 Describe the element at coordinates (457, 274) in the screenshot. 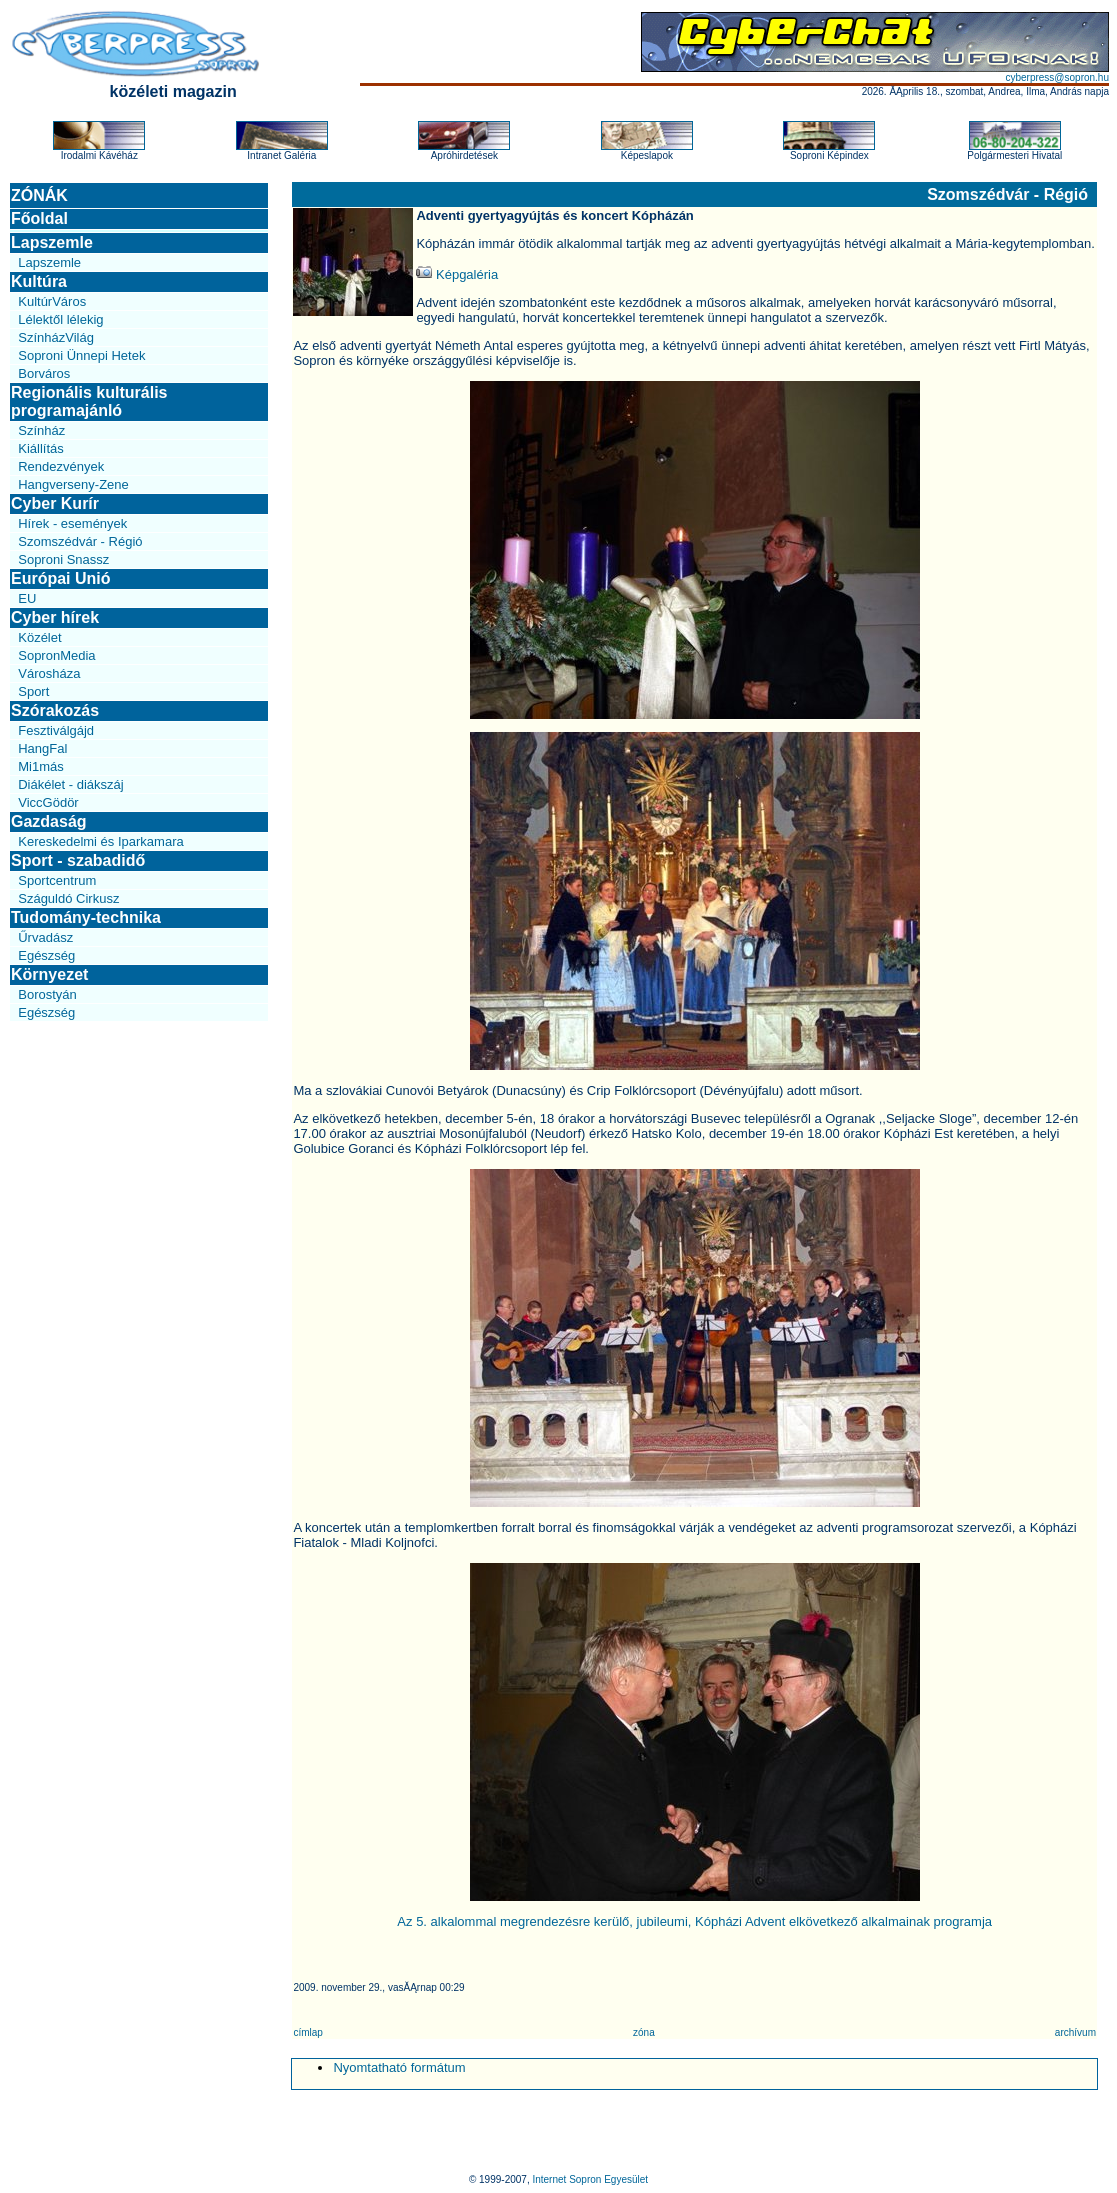

I see `Képgaléria` at that location.